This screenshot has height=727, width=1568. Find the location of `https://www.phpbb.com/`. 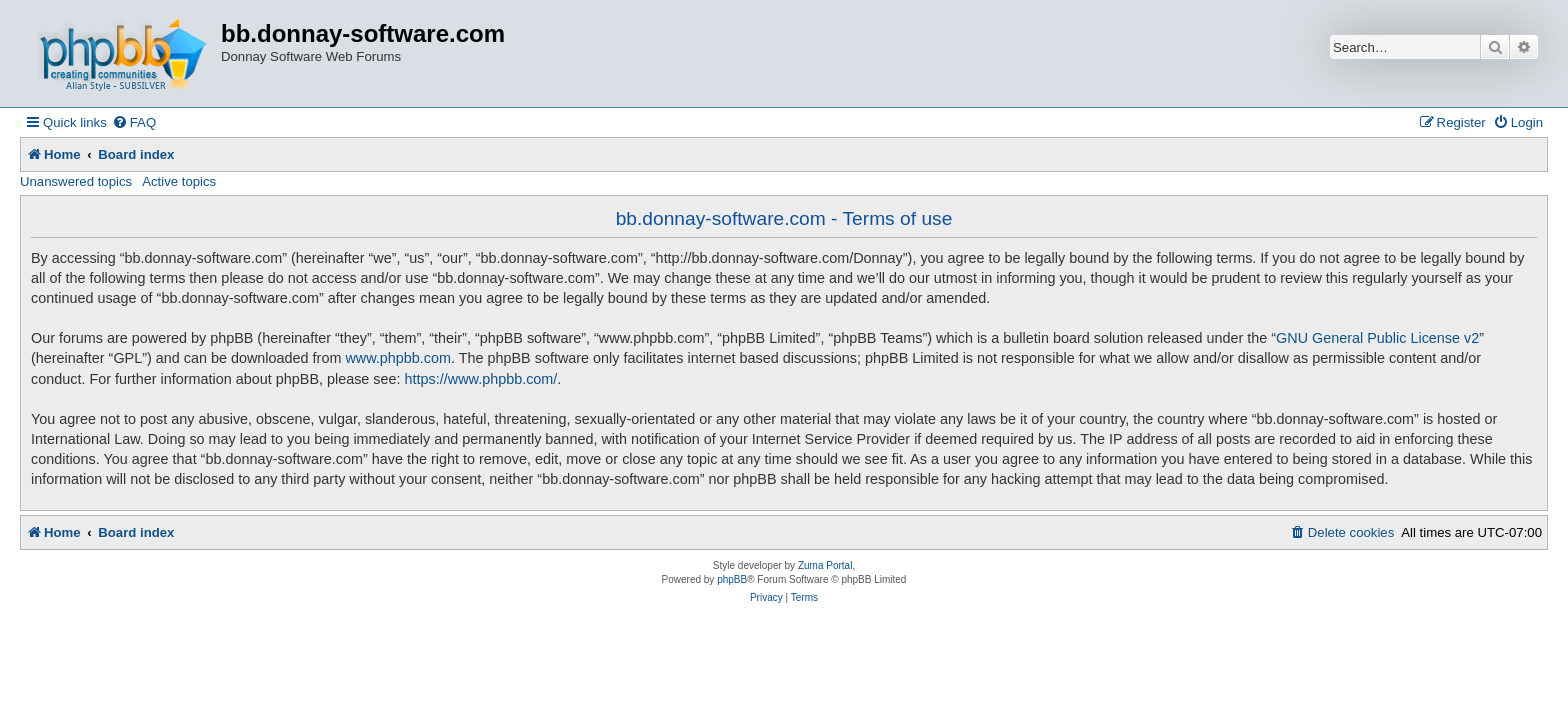

https://www.phpbb.com/ is located at coordinates (481, 379).